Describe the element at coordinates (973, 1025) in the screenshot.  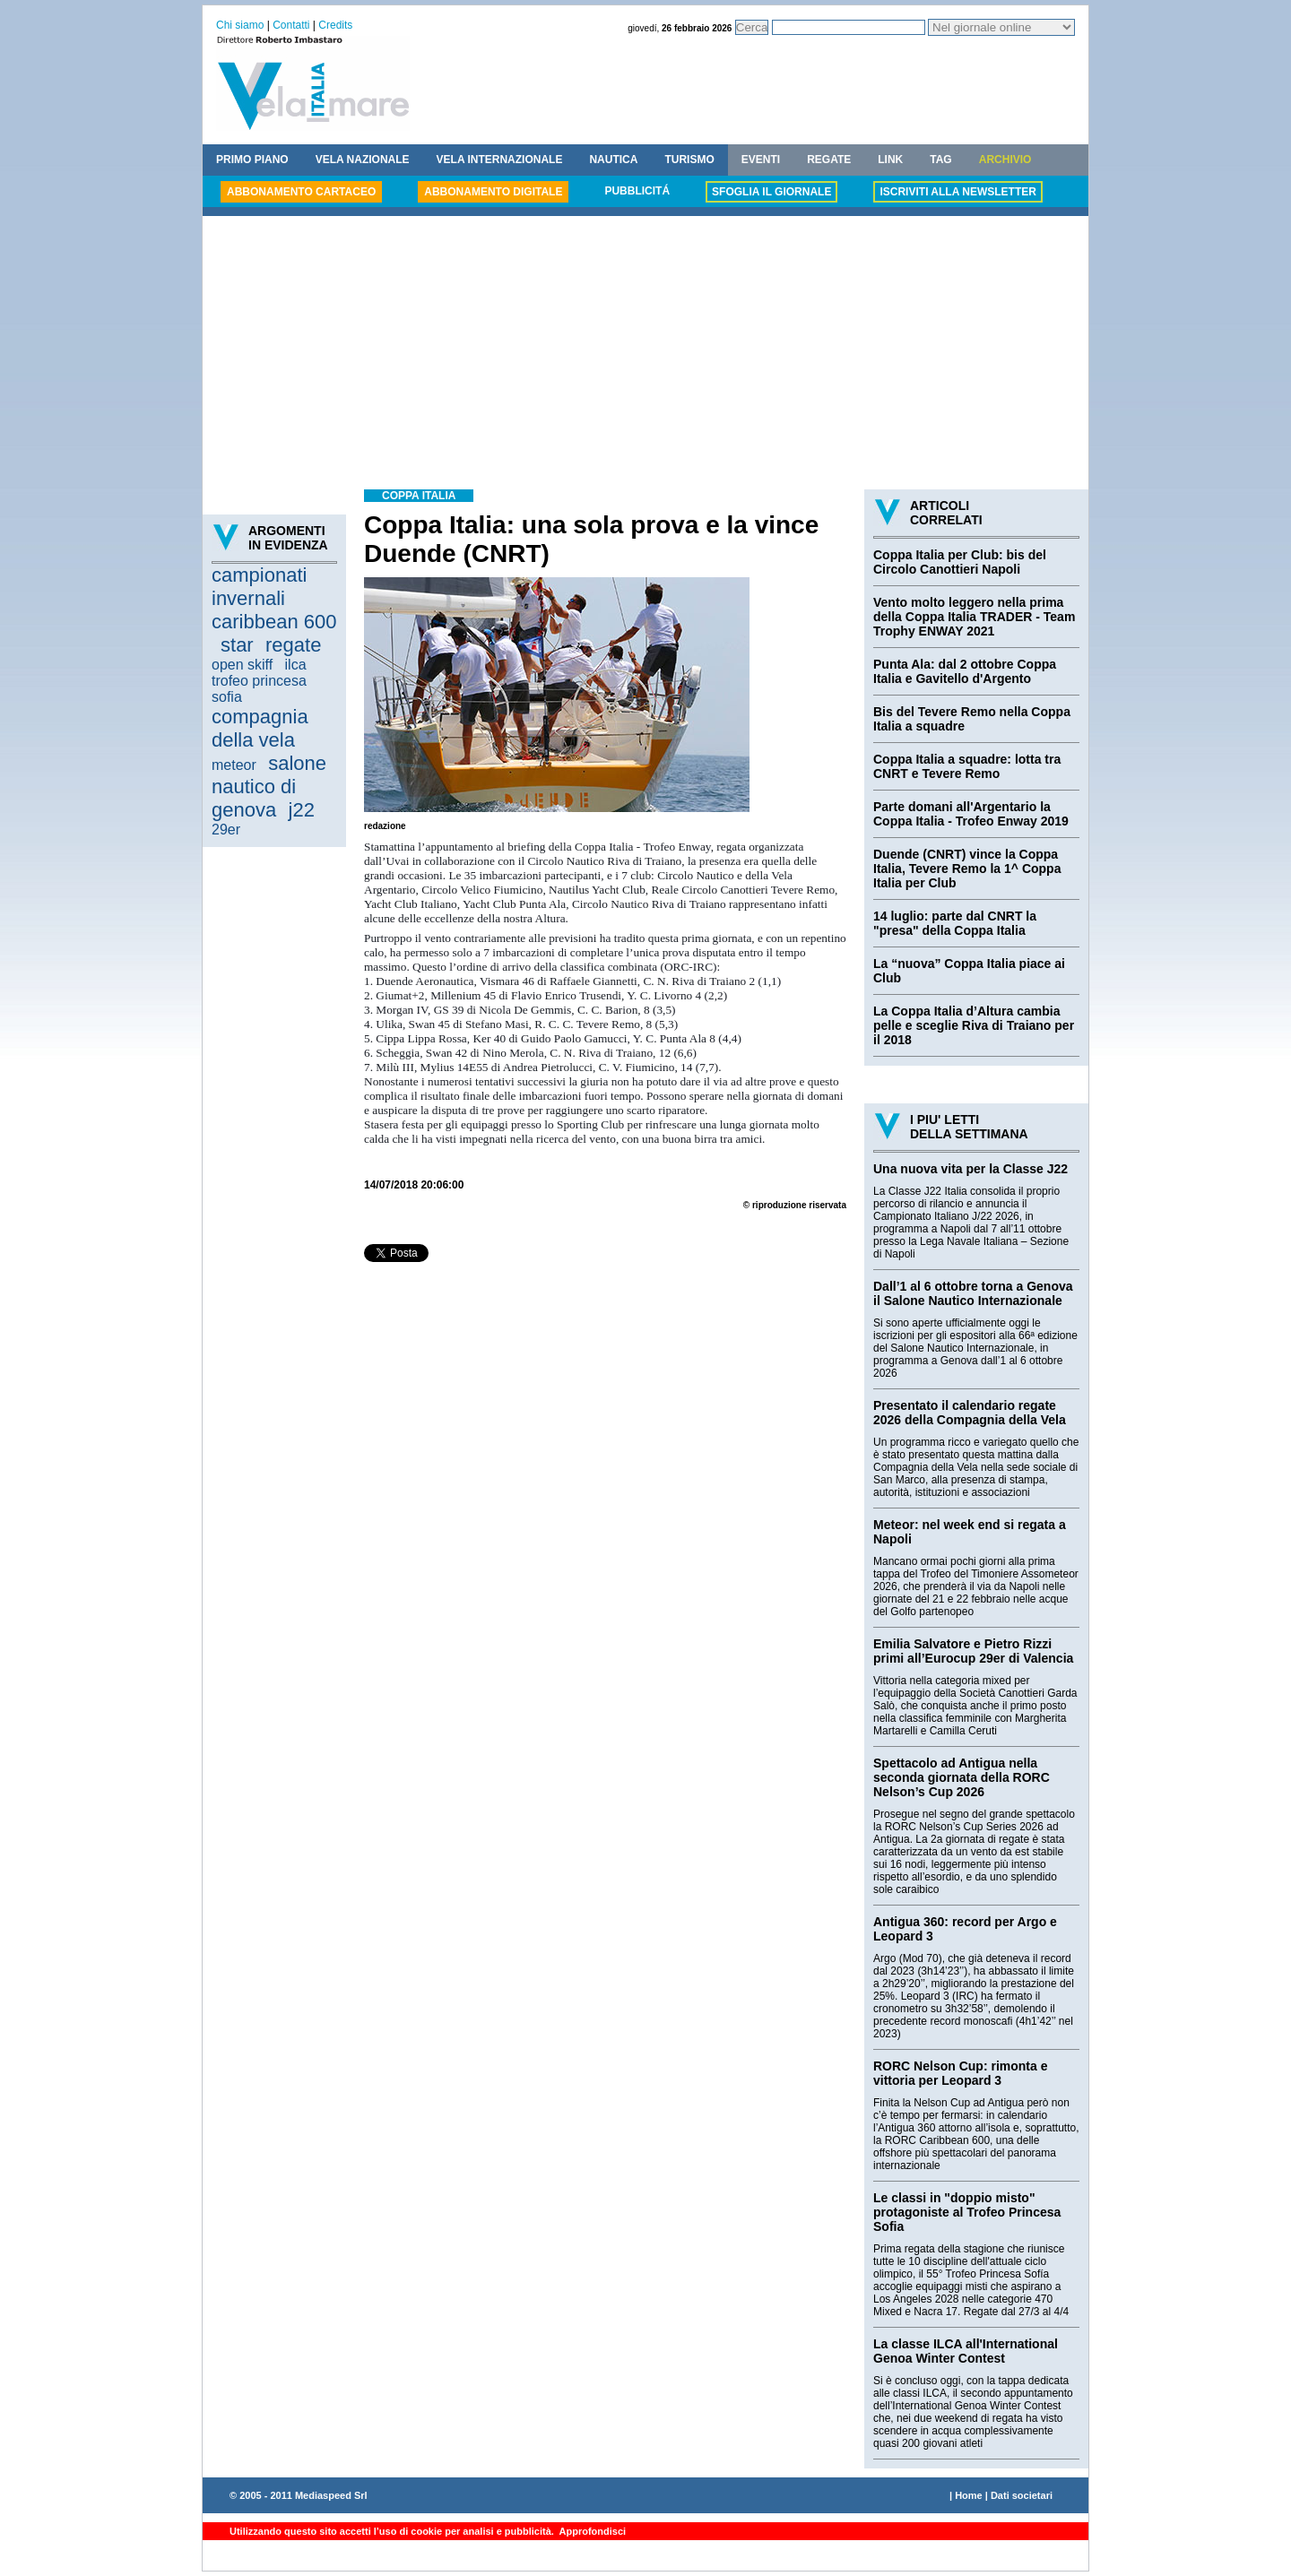
I see `La Coppa Italia d’Altura cambia pelle e sceglie Riva di Traiano per il 2018` at that location.